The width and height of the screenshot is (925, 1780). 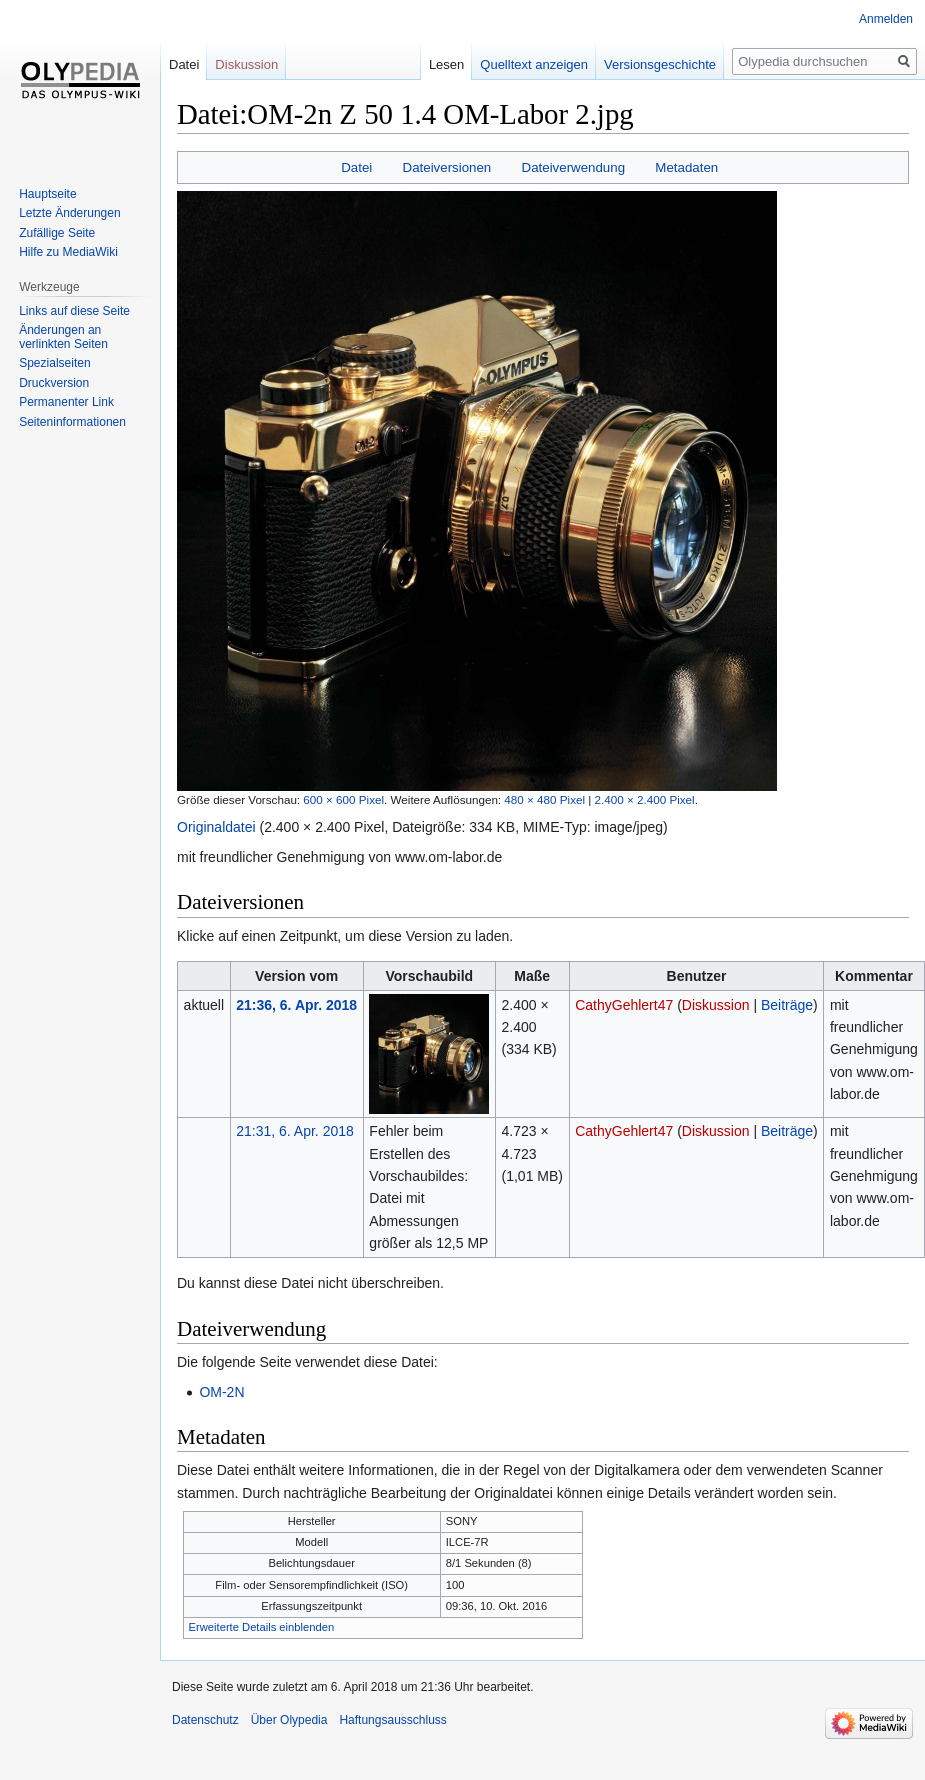 What do you see at coordinates (574, 167) in the screenshot?
I see `Dateiverwendung` at bounding box center [574, 167].